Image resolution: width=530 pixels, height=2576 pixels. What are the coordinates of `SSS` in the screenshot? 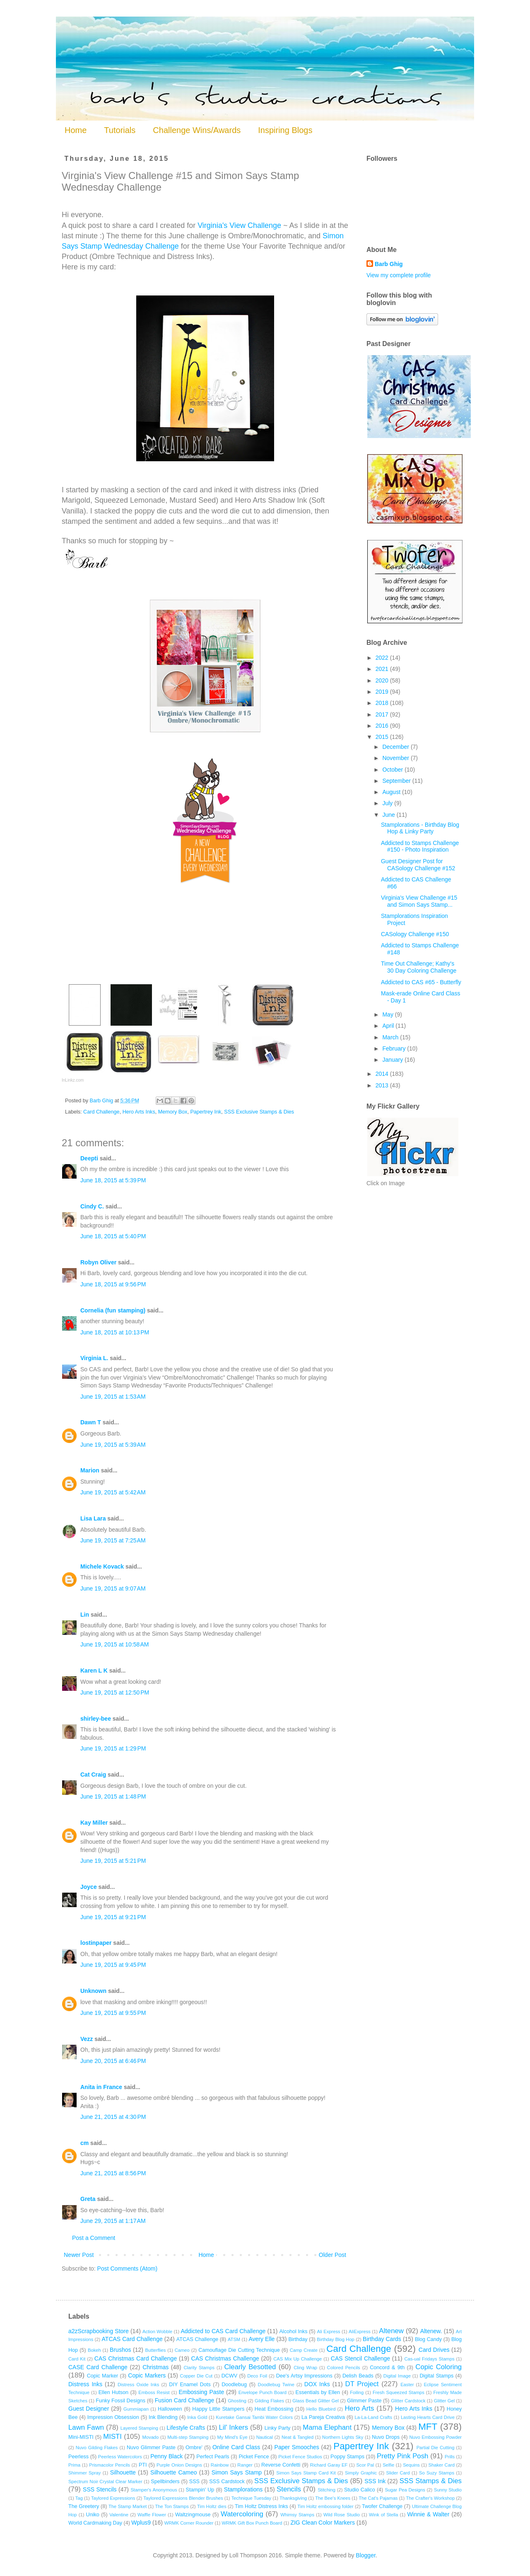 It's located at (194, 2481).